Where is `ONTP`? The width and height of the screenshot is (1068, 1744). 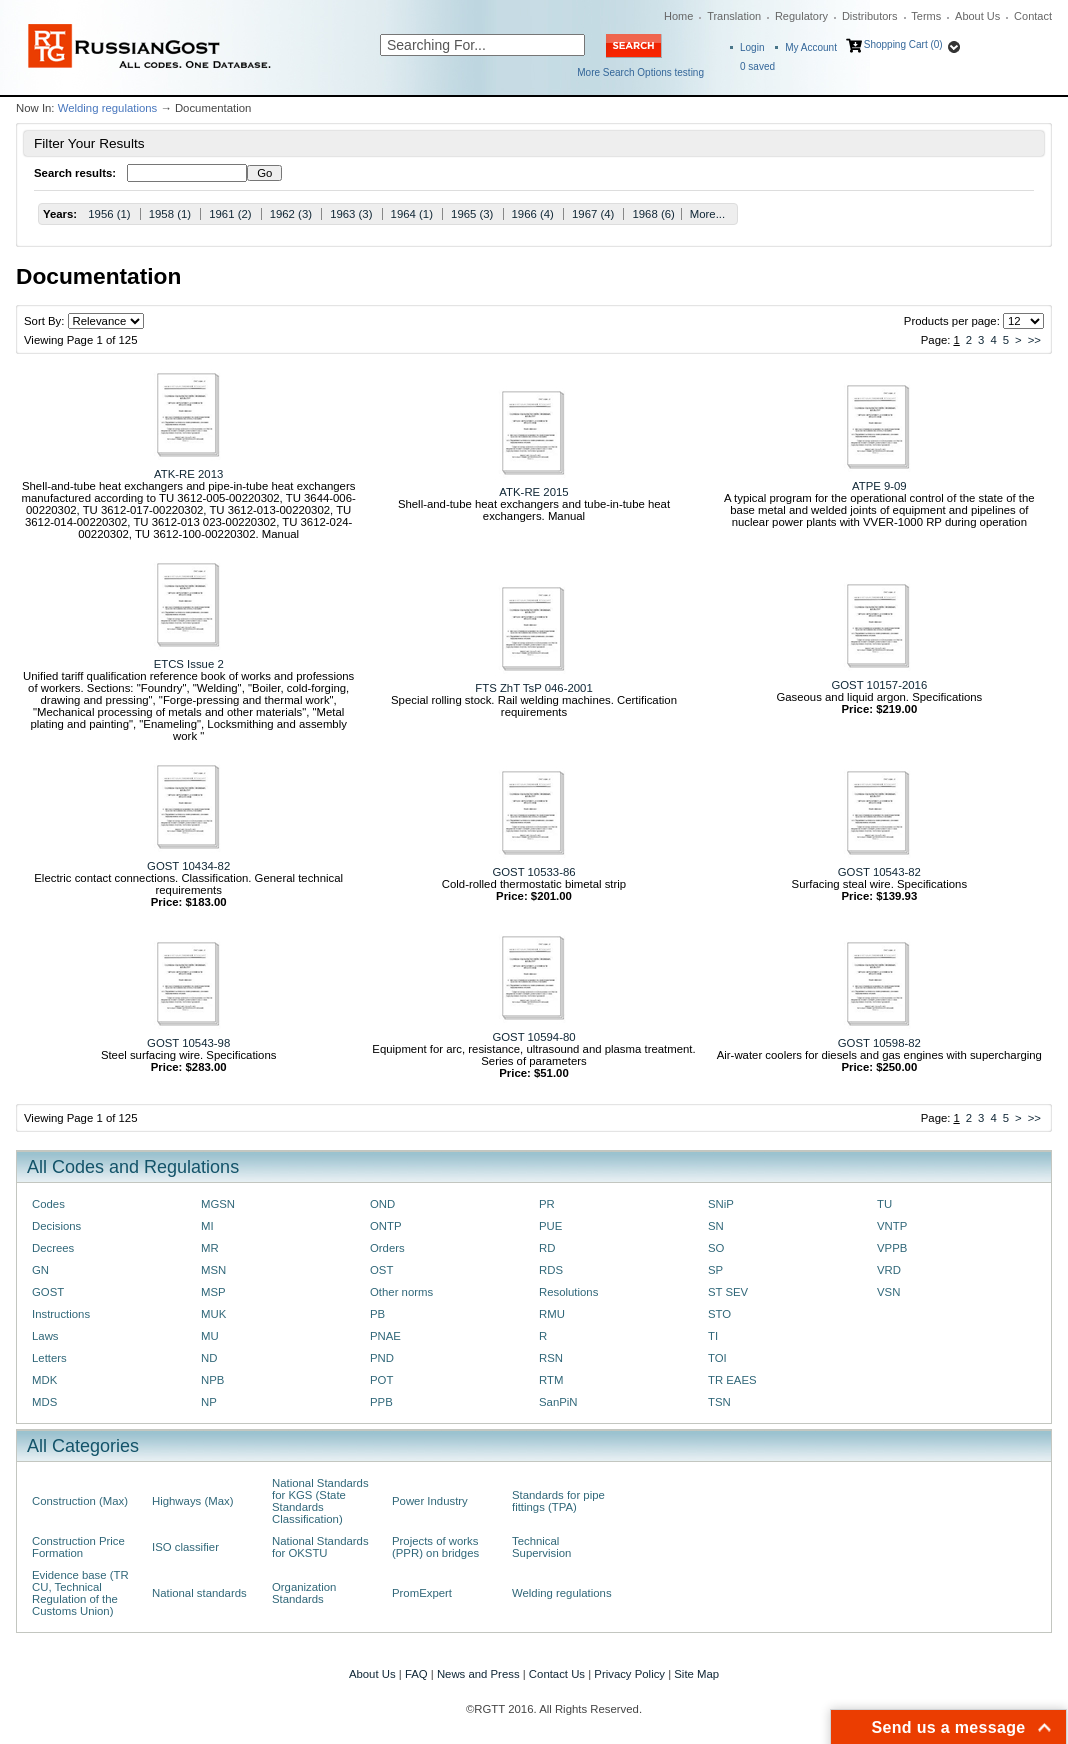
ONTP is located at coordinates (386, 1226).